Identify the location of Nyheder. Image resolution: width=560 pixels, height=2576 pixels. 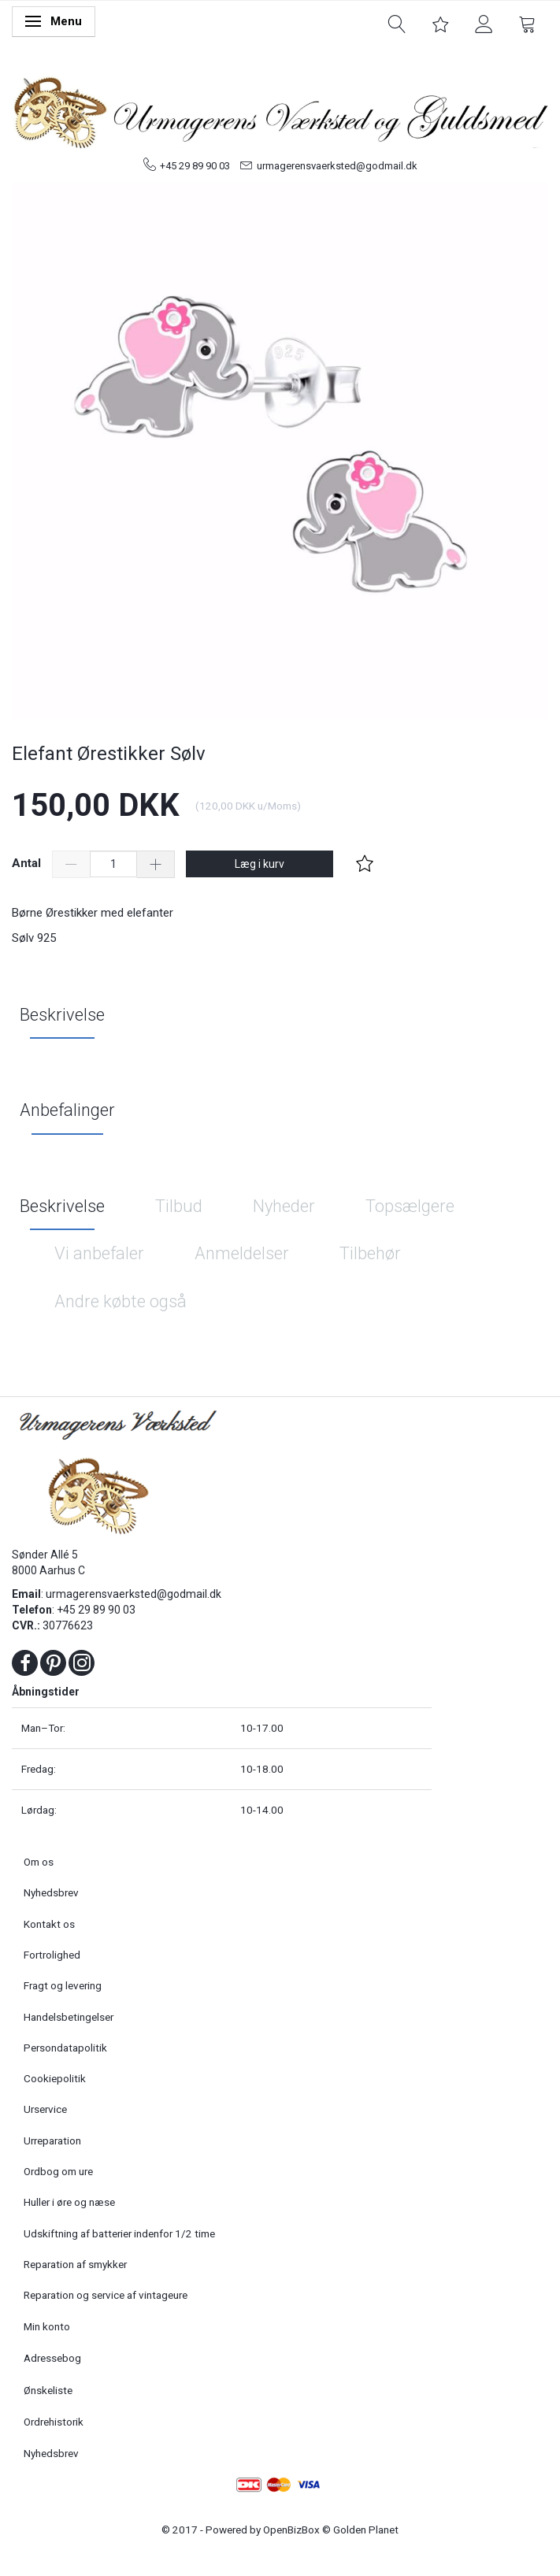
(284, 1206).